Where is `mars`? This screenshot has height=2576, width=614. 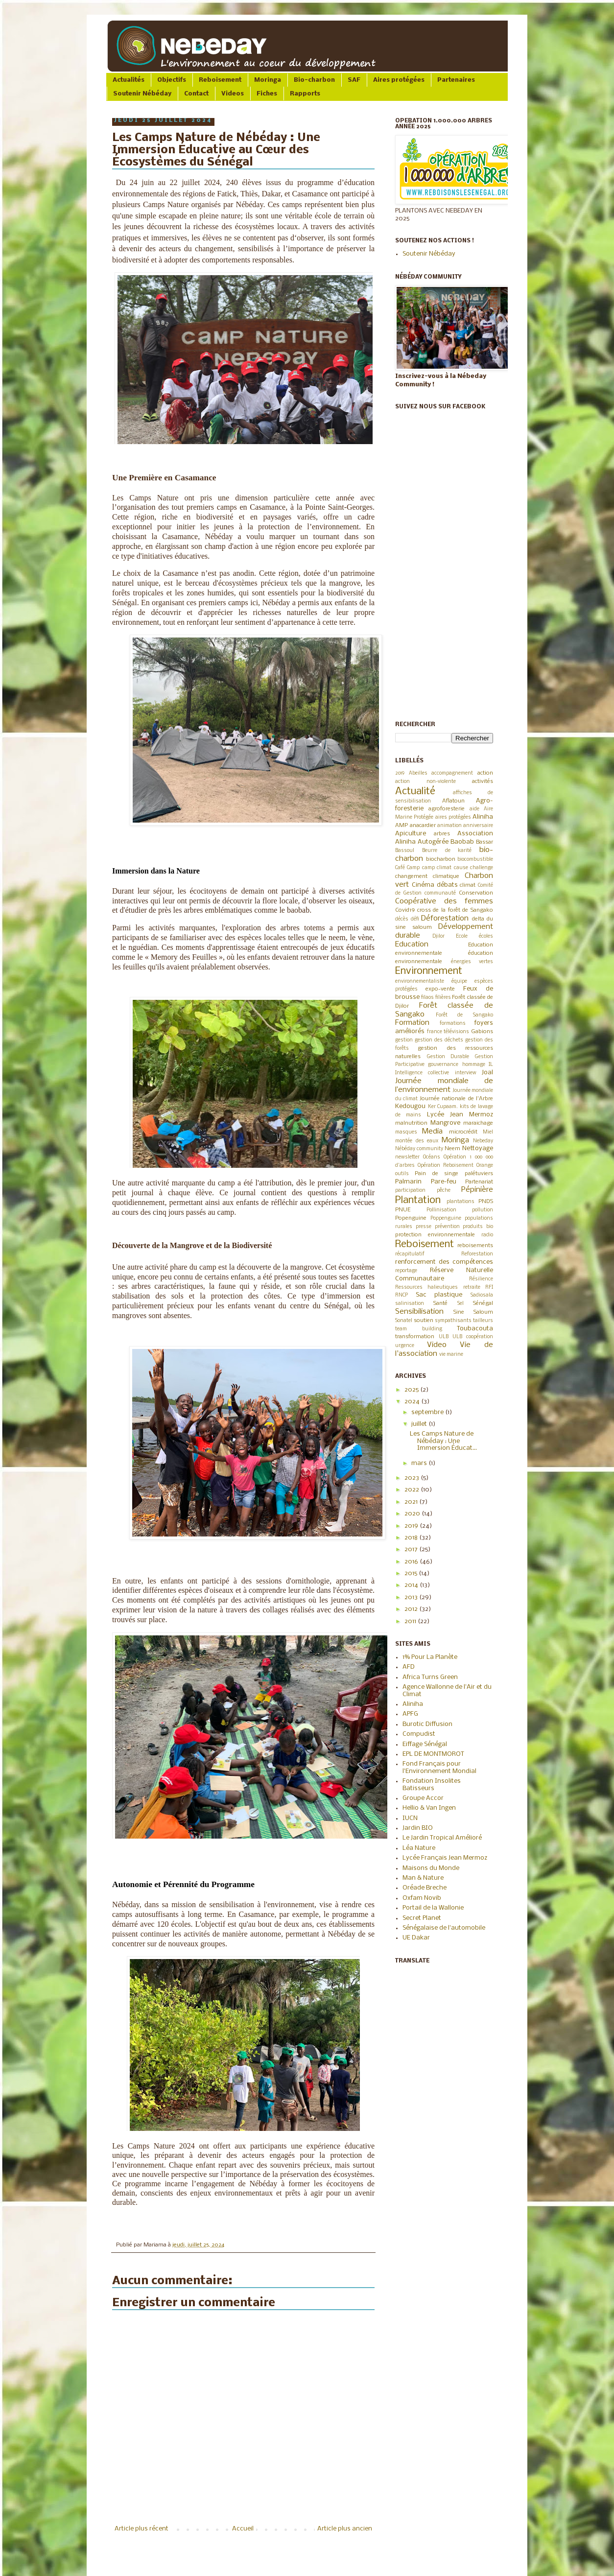 mars is located at coordinates (419, 1463).